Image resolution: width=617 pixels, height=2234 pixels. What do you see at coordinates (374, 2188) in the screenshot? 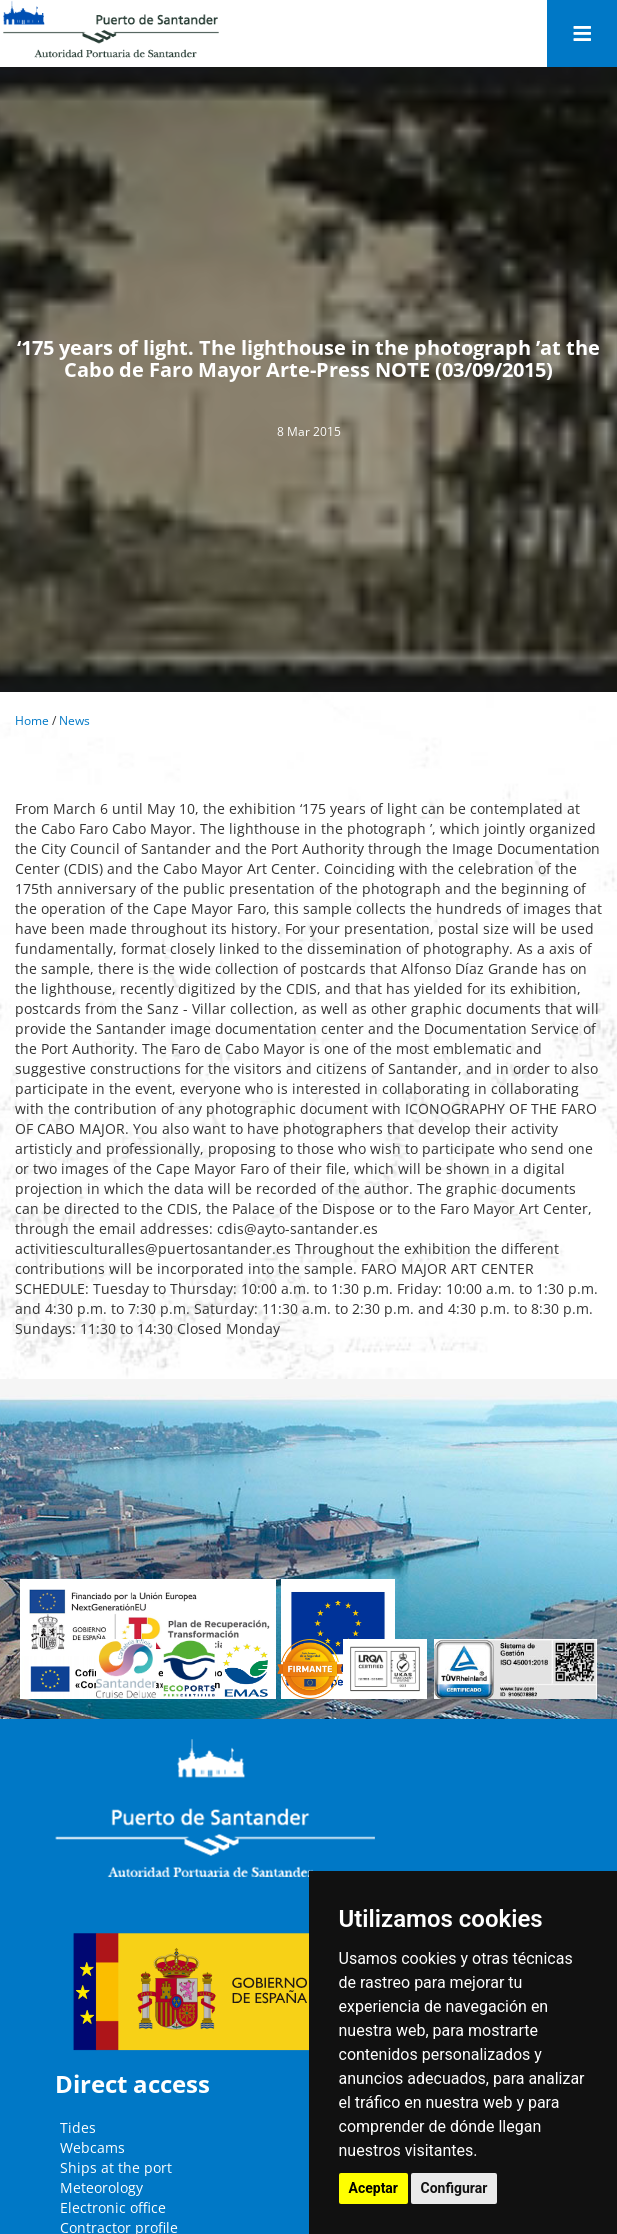
I see `Aceptar [button]` at bounding box center [374, 2188].